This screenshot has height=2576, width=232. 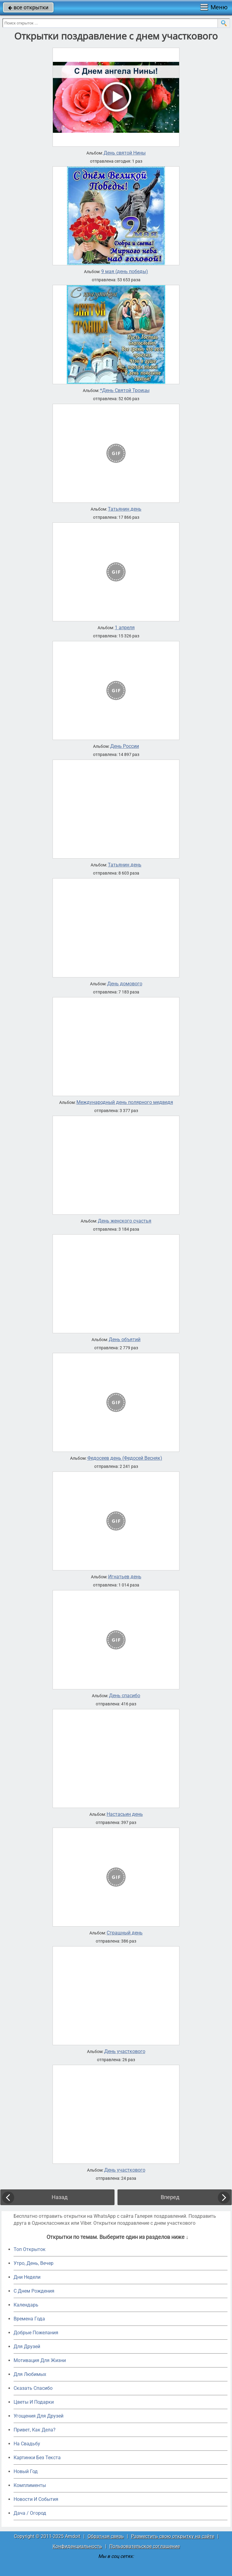 I want to click on Мотивация Для Жизни, so click(x=40, y=2360).